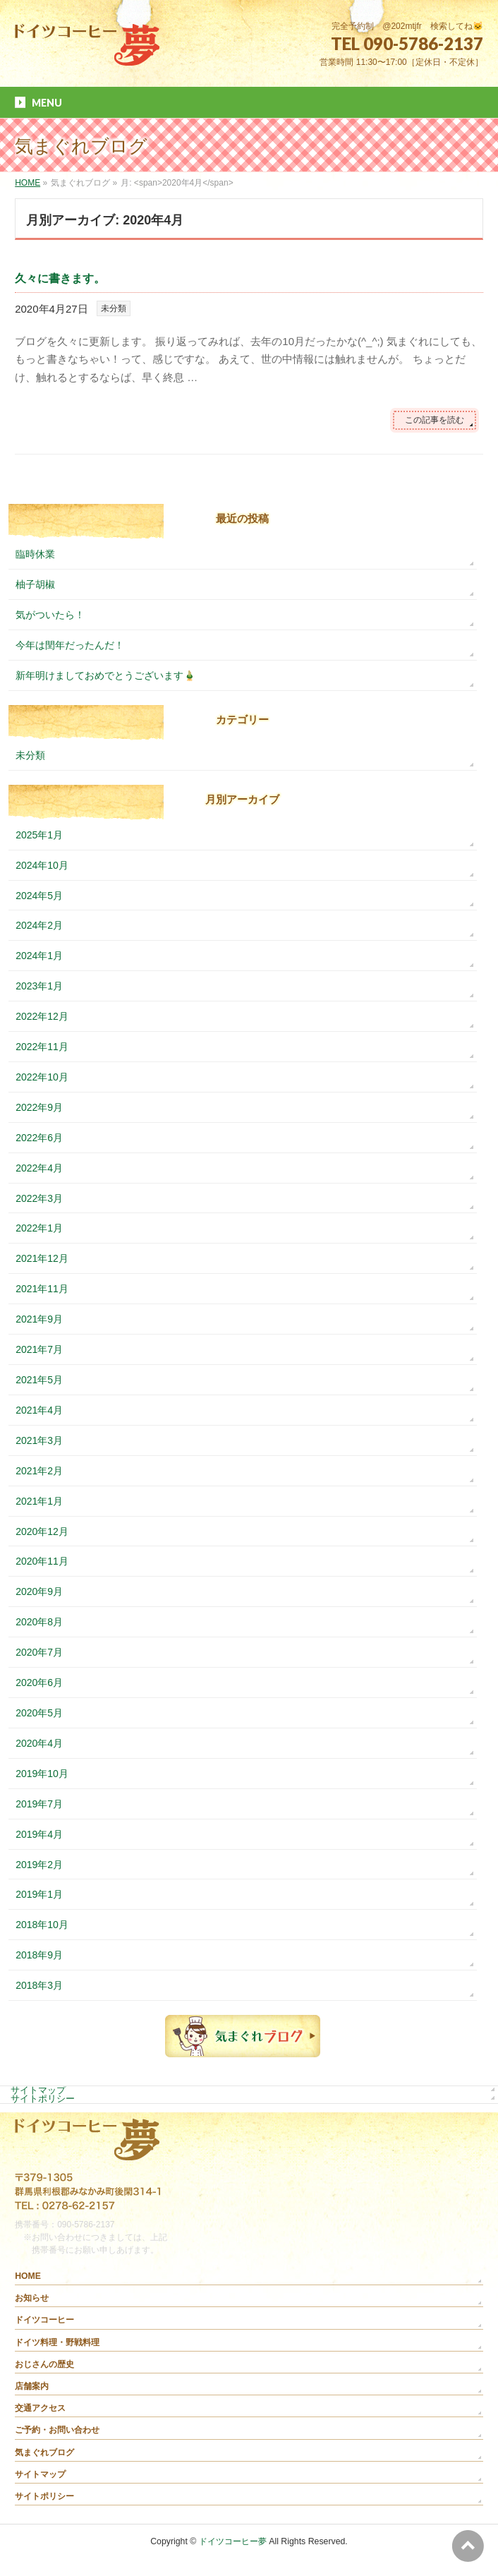 The width and height of the screenshot is (498, 2576). What do you see at coordinates (113, 308) in the screenshot?
I see `未分類` at bounding box center [113, 308].